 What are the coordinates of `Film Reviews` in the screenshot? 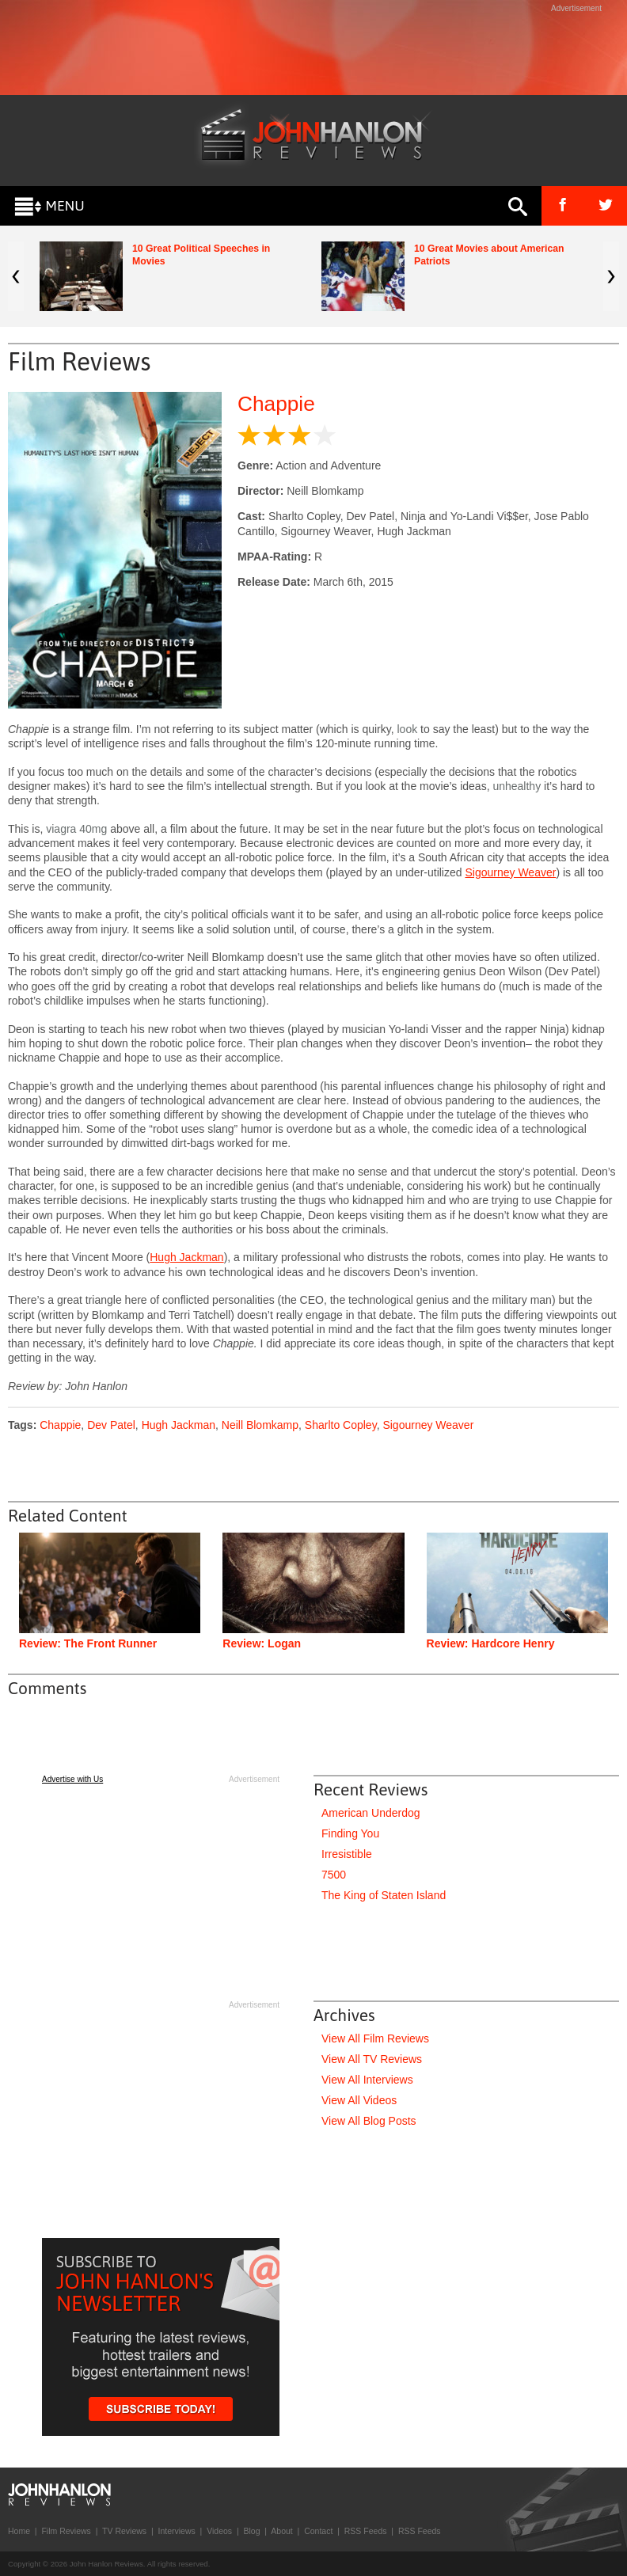 It's located at (65, 2531).